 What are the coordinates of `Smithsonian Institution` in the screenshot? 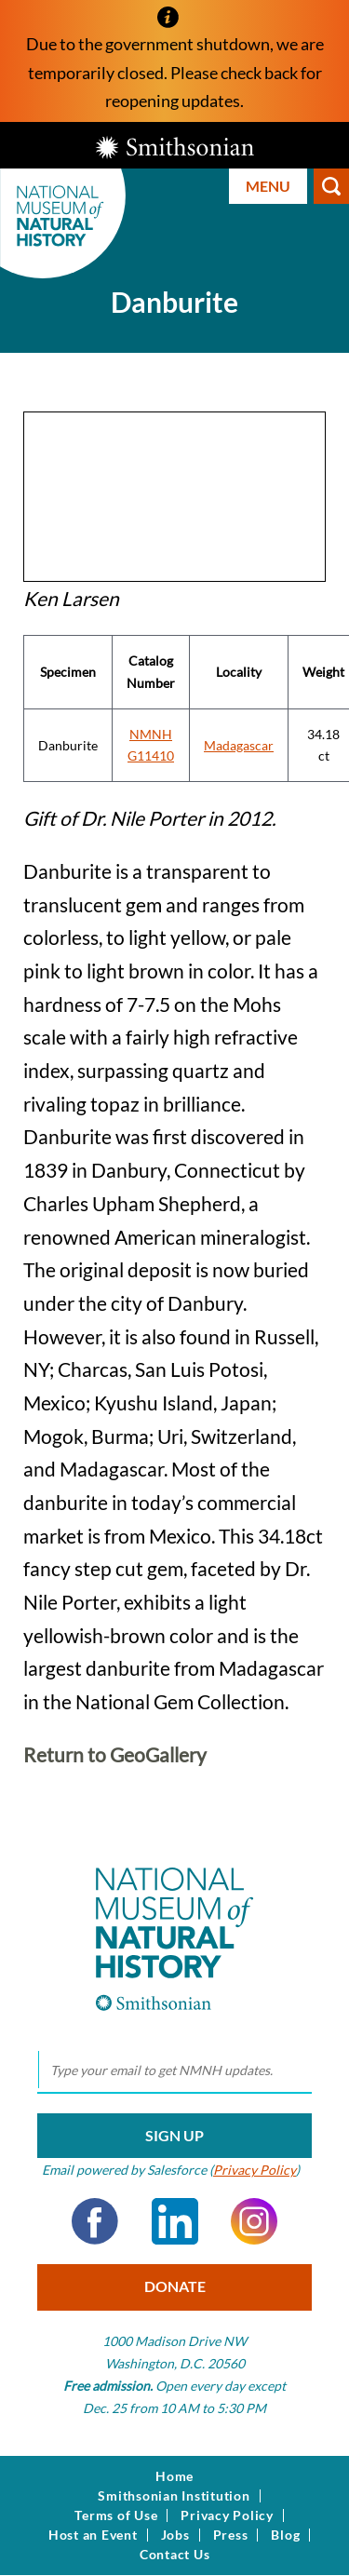 It's located at (173, 2495).